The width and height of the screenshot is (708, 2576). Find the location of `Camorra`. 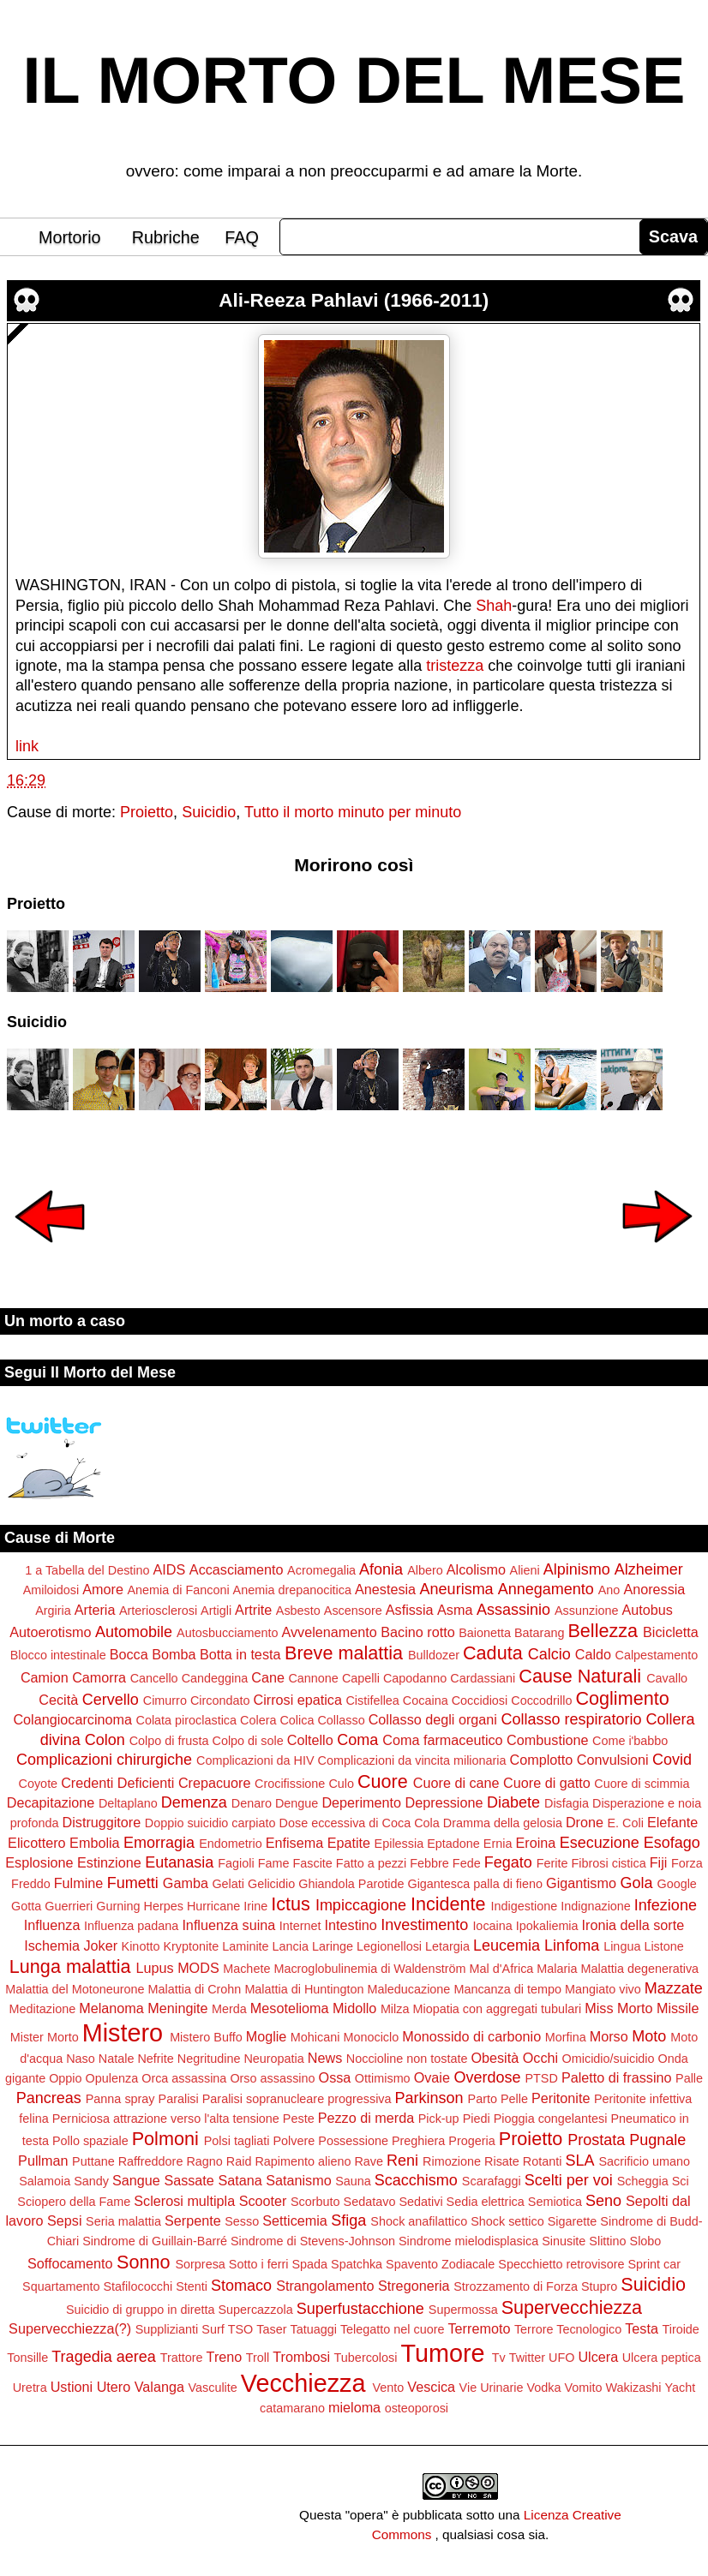

Camorra is located at coordinates (99, 1677).